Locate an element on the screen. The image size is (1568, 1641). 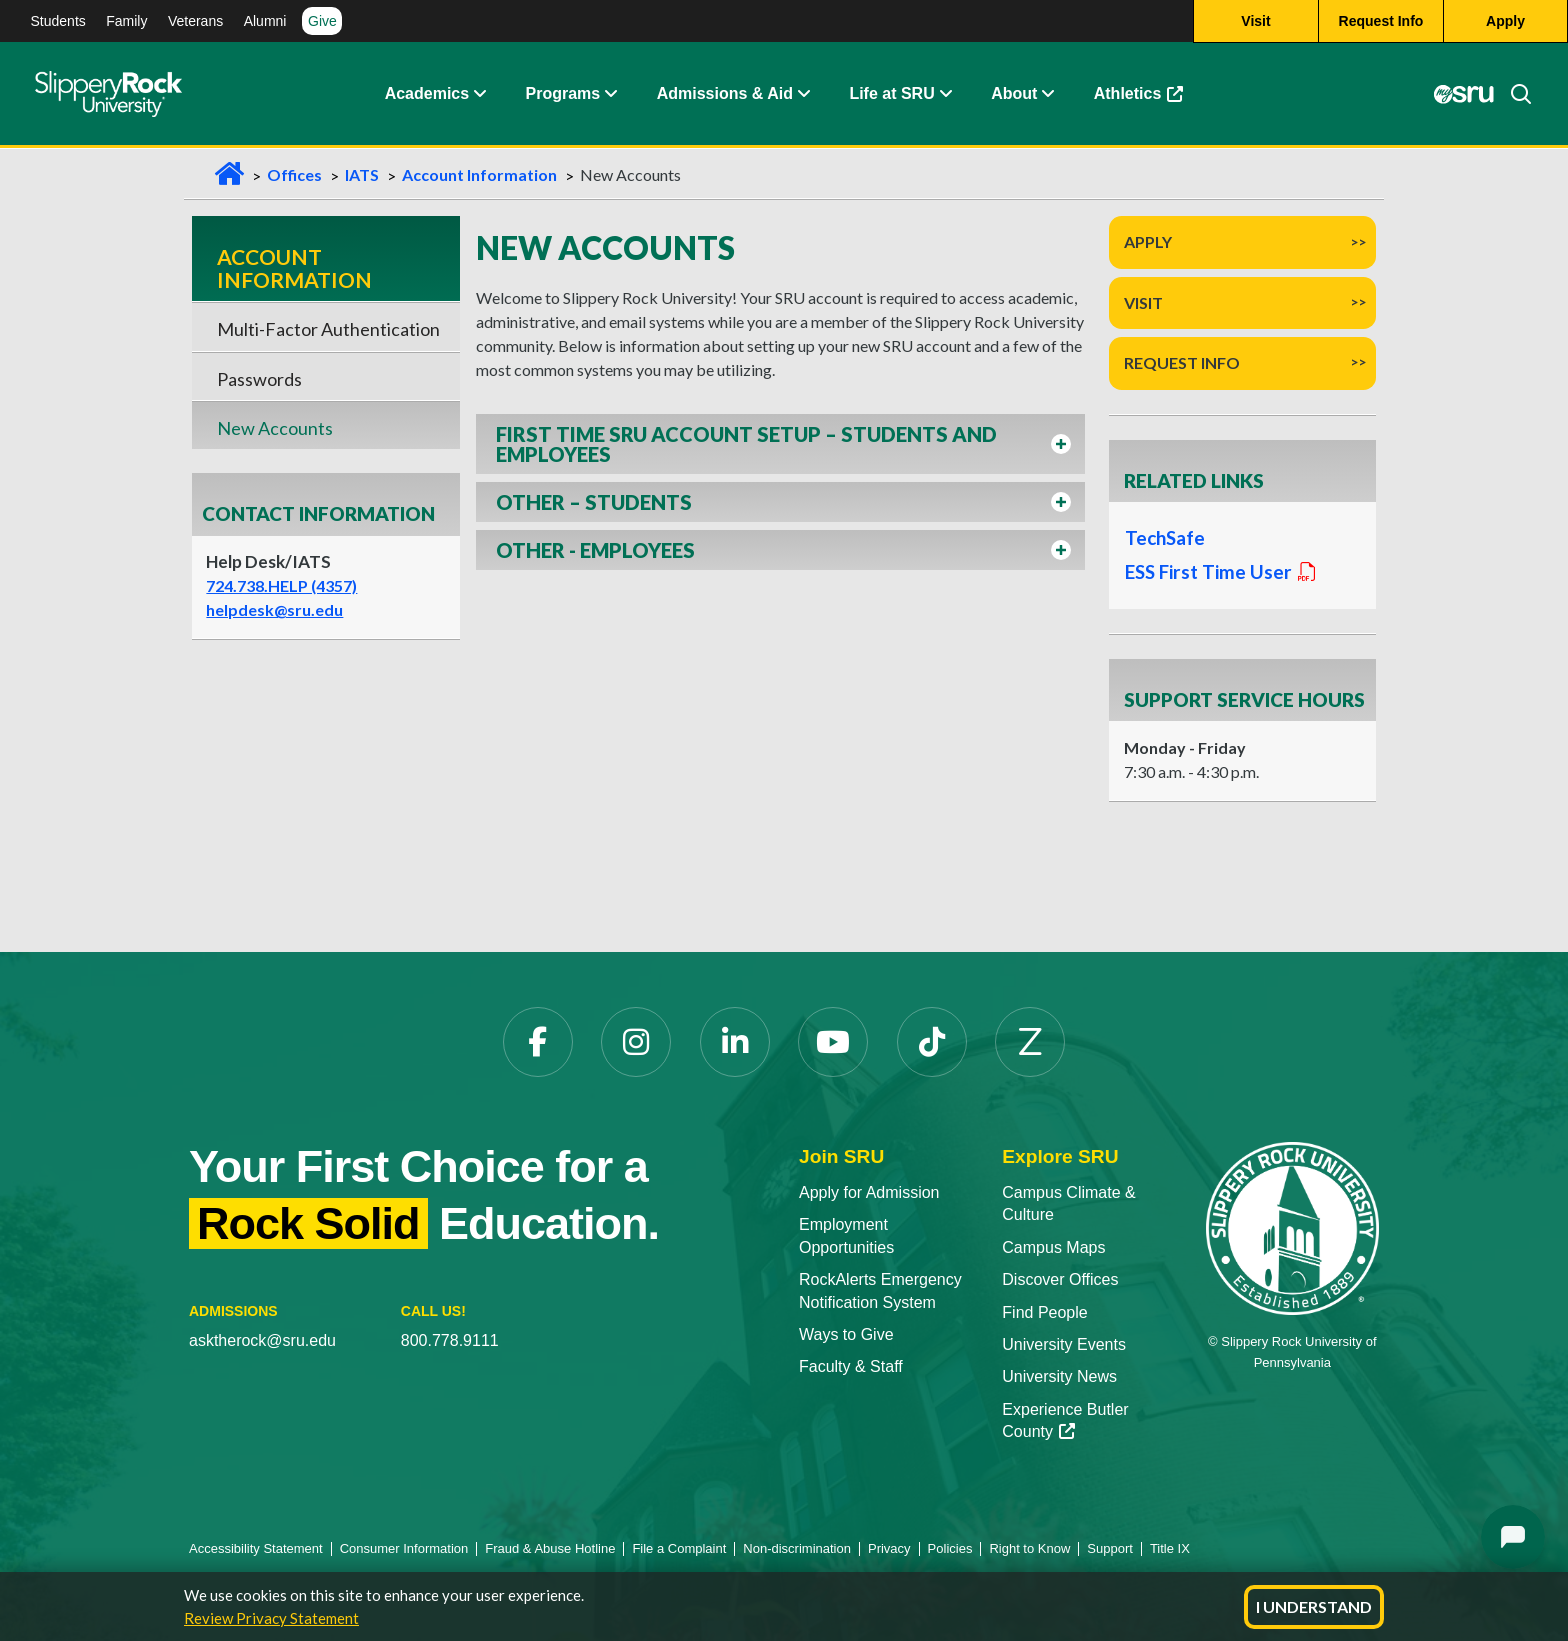
About is located at coordinates (1014, 94).